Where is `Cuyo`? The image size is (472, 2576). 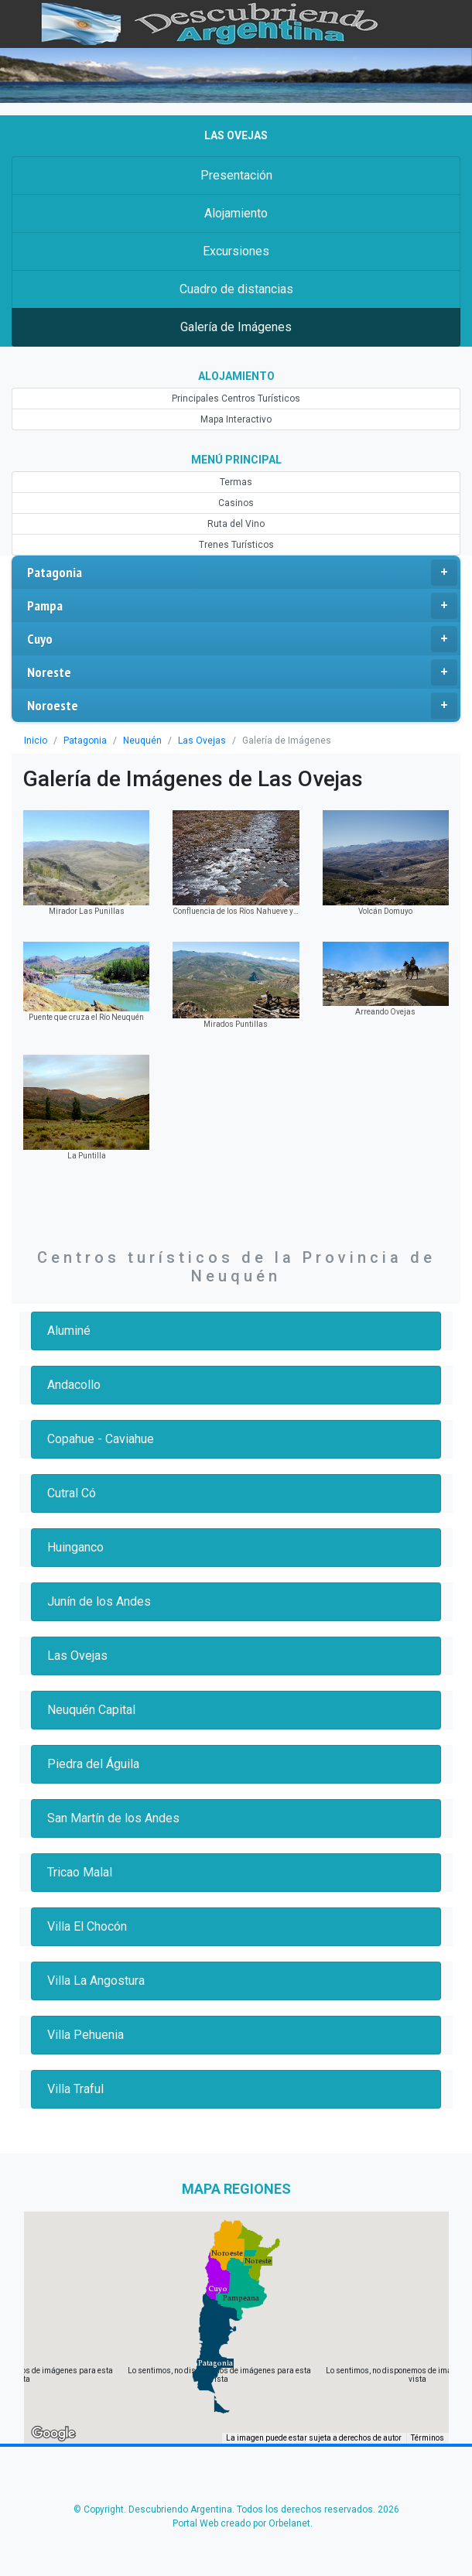
Cuyo is located at coordinates (242, 639).